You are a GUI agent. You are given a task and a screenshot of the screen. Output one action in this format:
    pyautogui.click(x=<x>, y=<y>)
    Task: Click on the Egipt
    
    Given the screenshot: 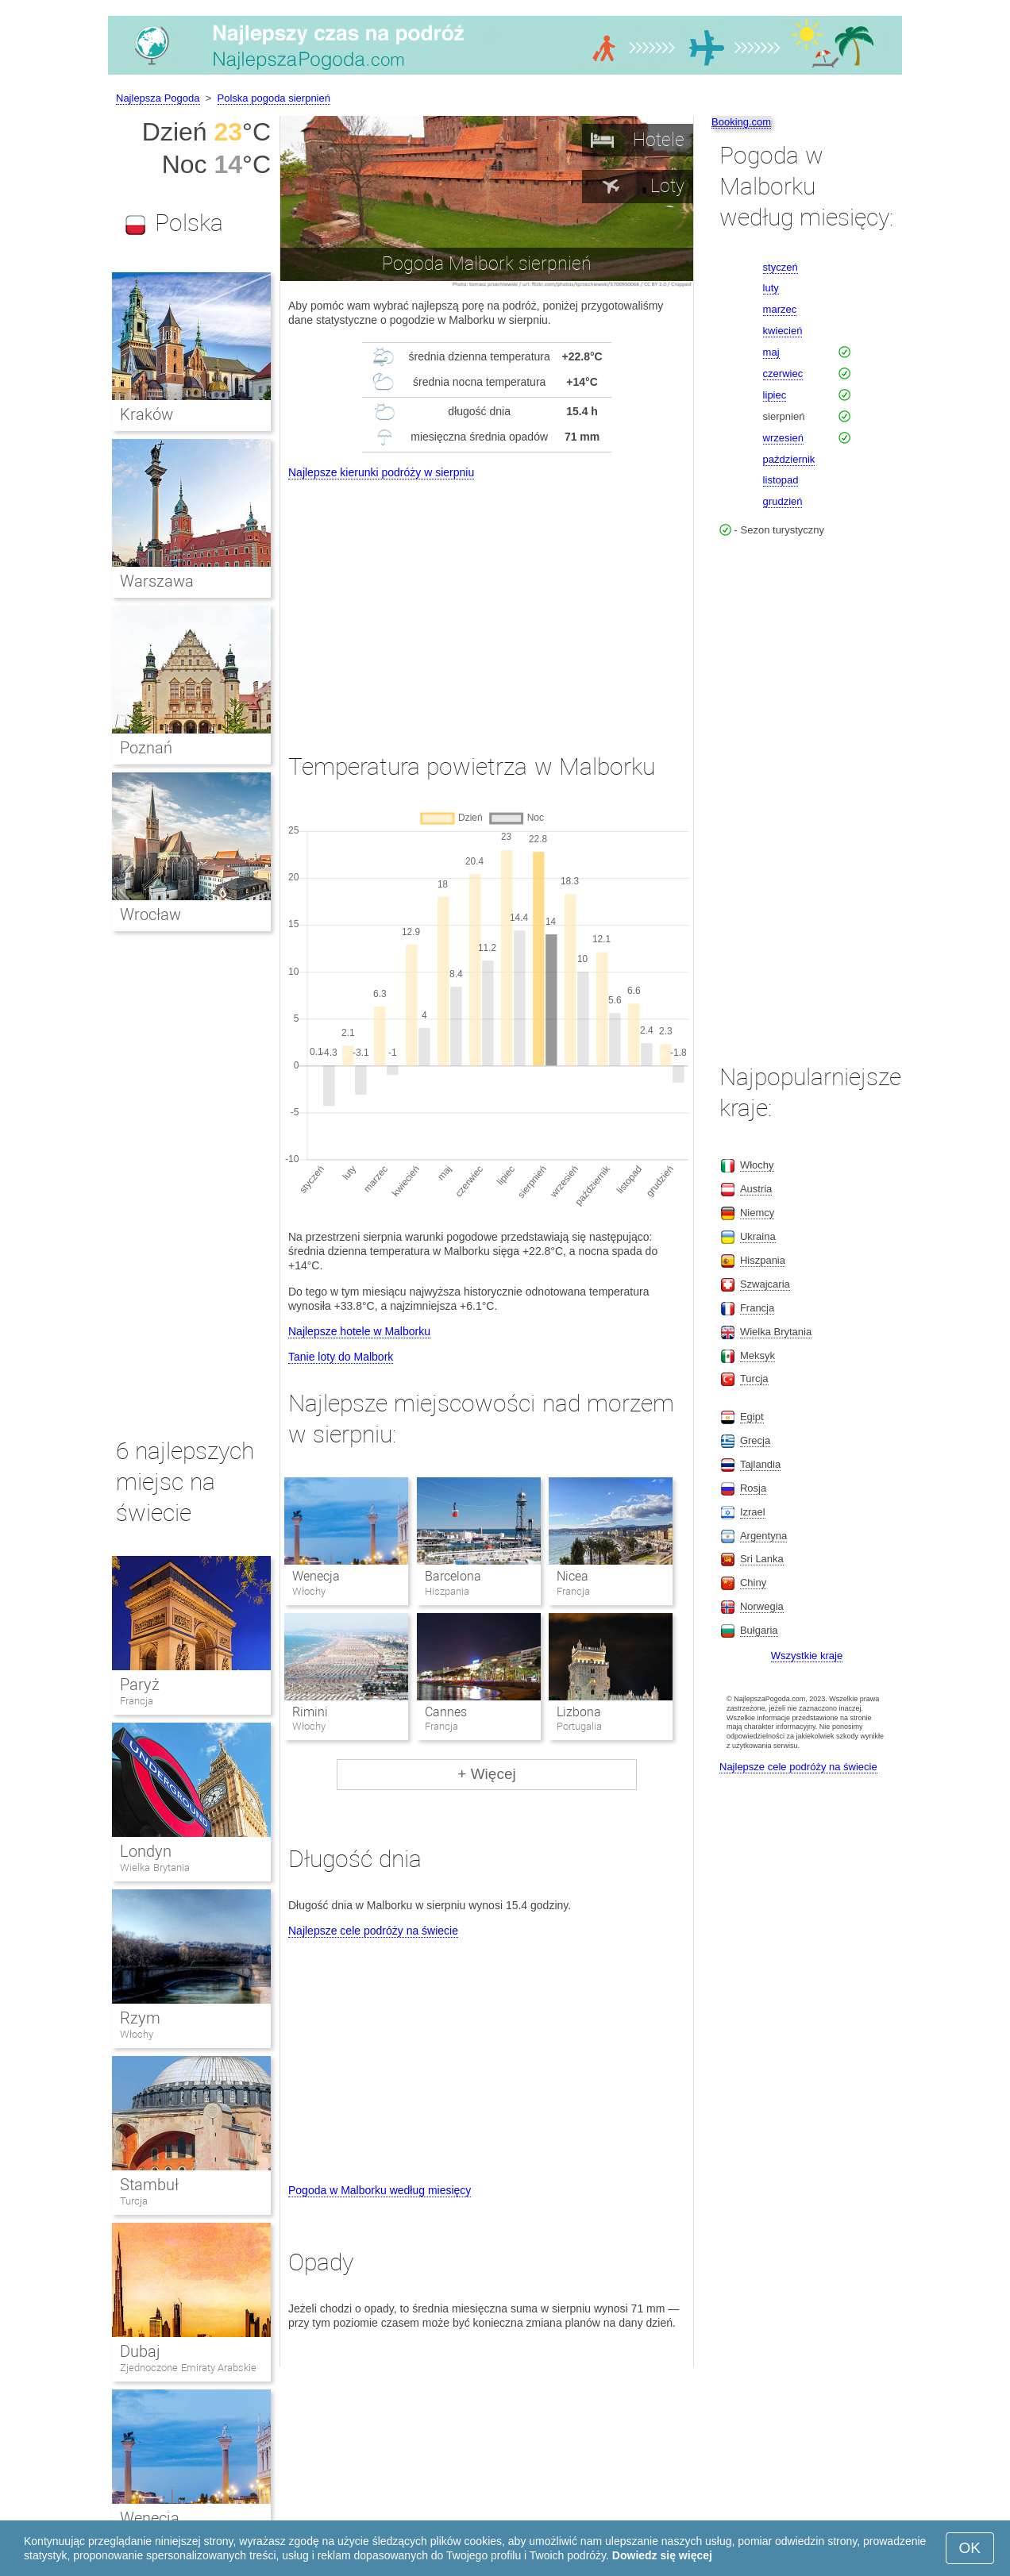 What is the action you would take?
    pyautogui.click(x=752, y=1417)
    